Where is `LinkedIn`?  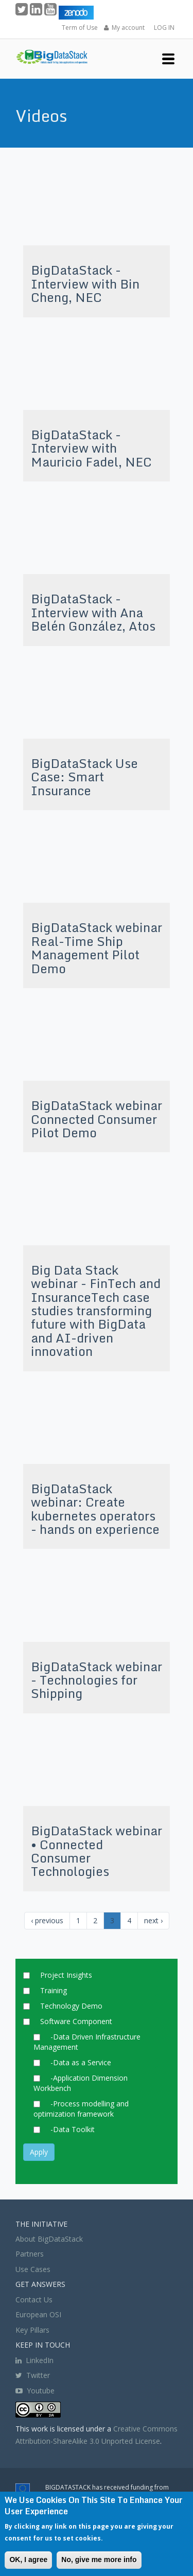 LinkedIn is located at coordinates (34, 2360).